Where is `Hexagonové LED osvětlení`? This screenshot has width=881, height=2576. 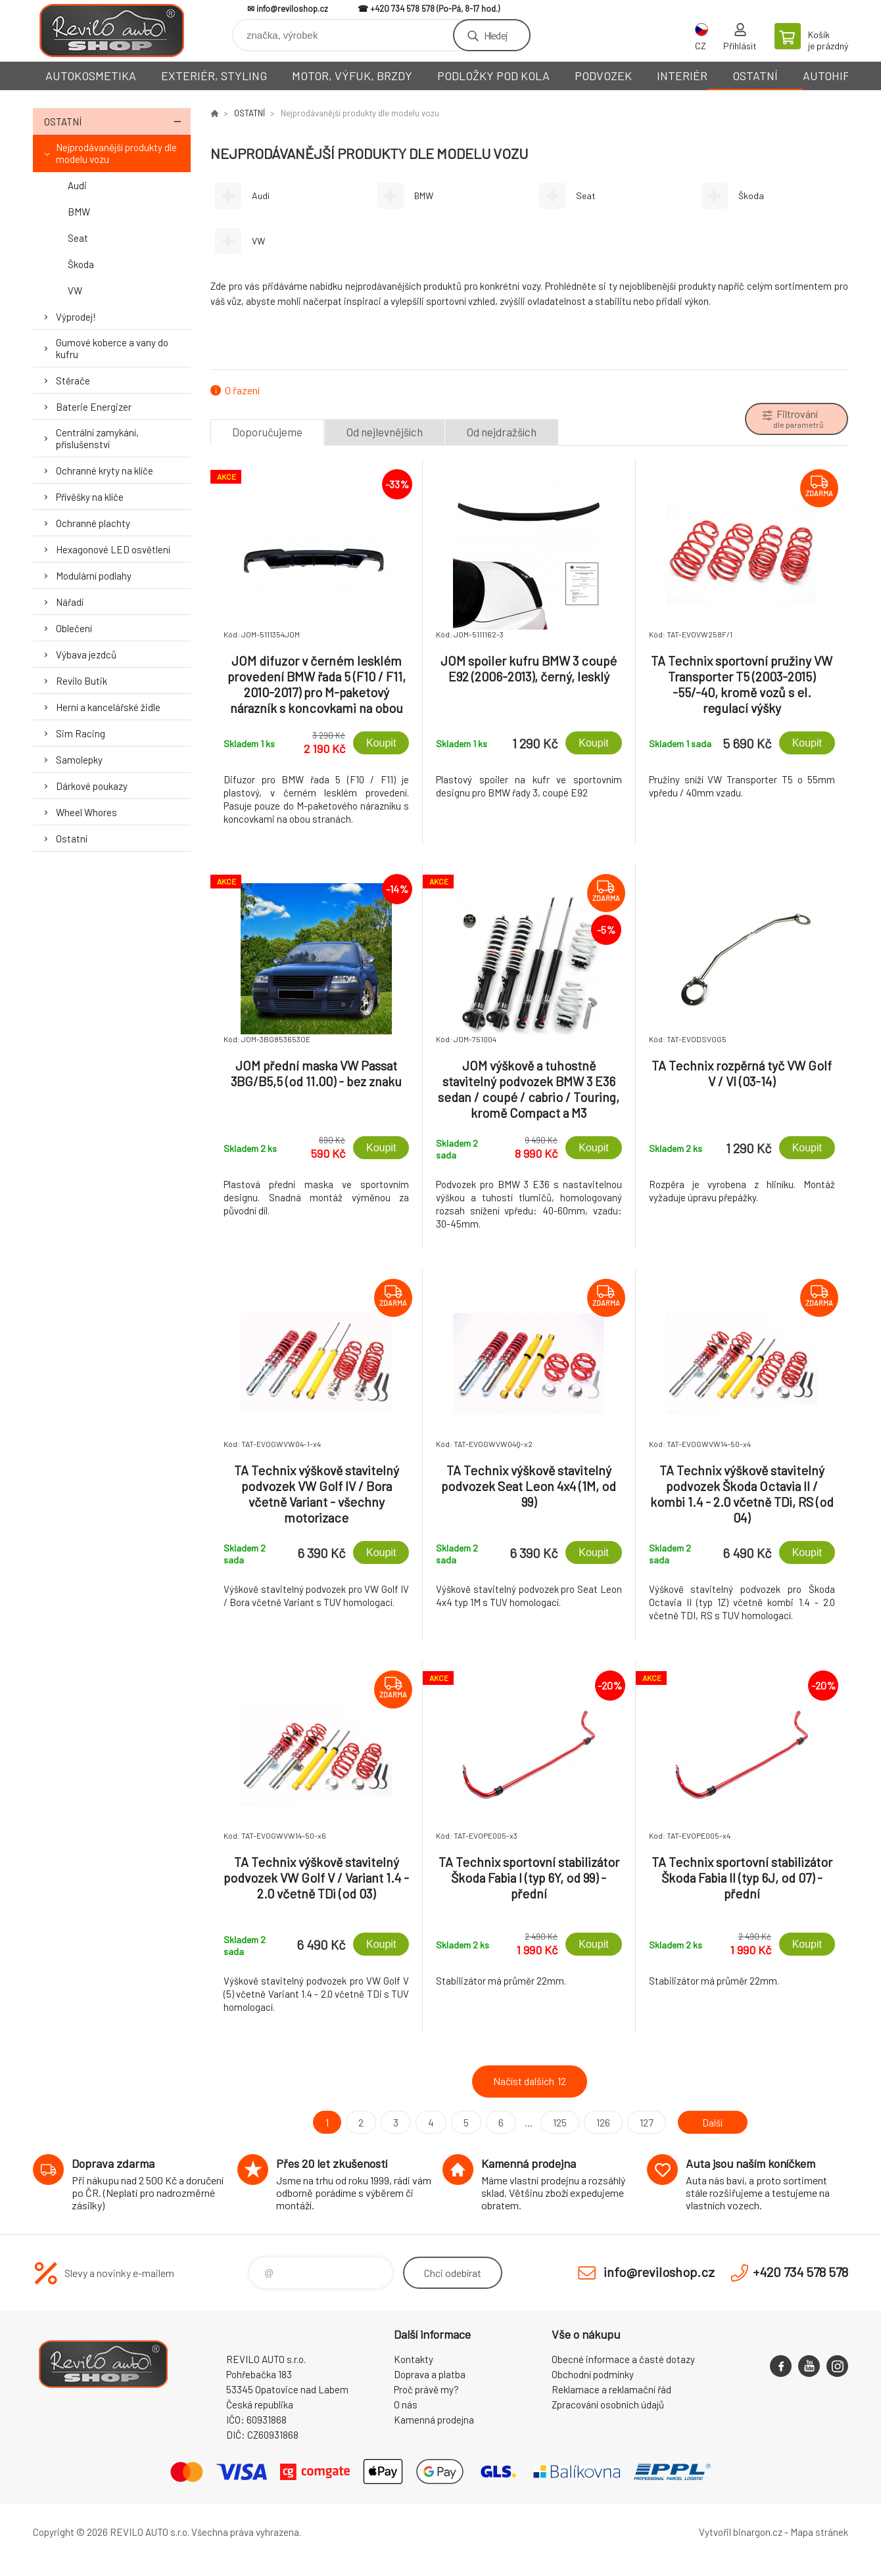
Hexagonové LED osvětlení is located at coordinates (113, 549).